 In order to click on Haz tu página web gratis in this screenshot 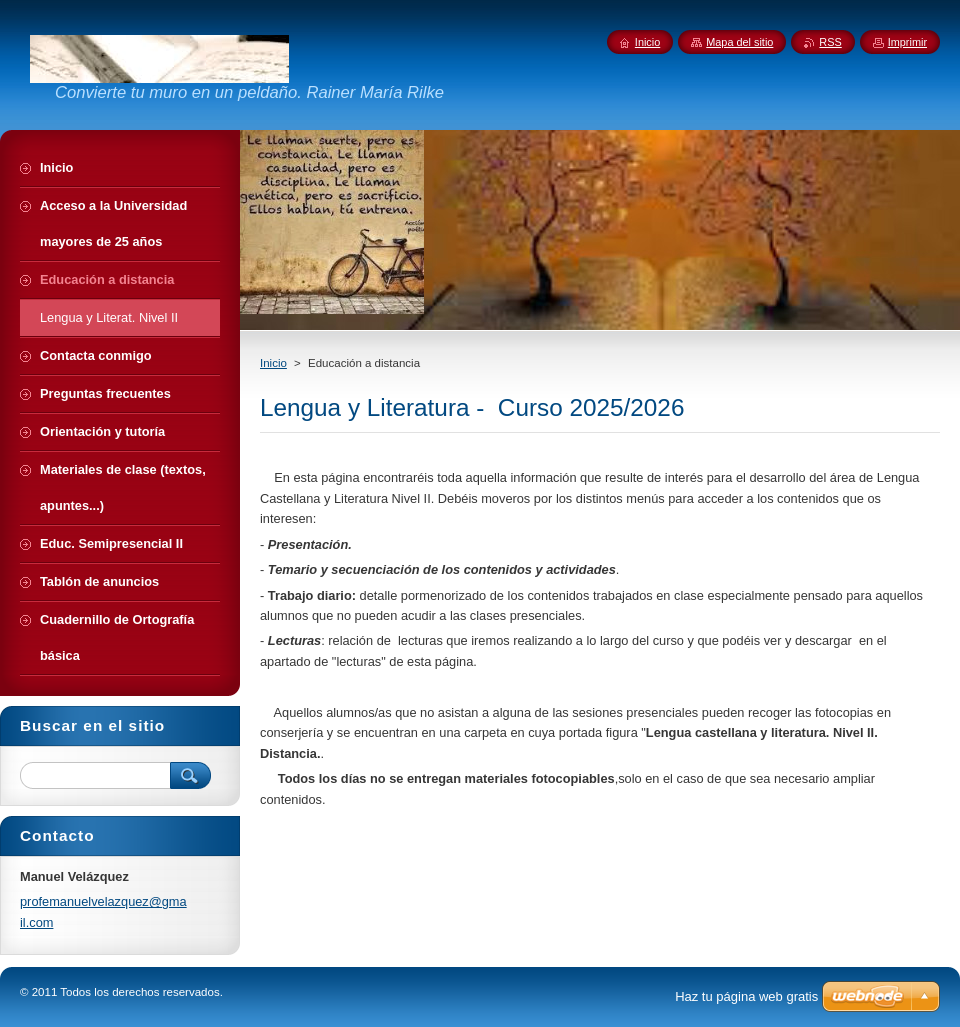, I will do `click(746, 996)`.